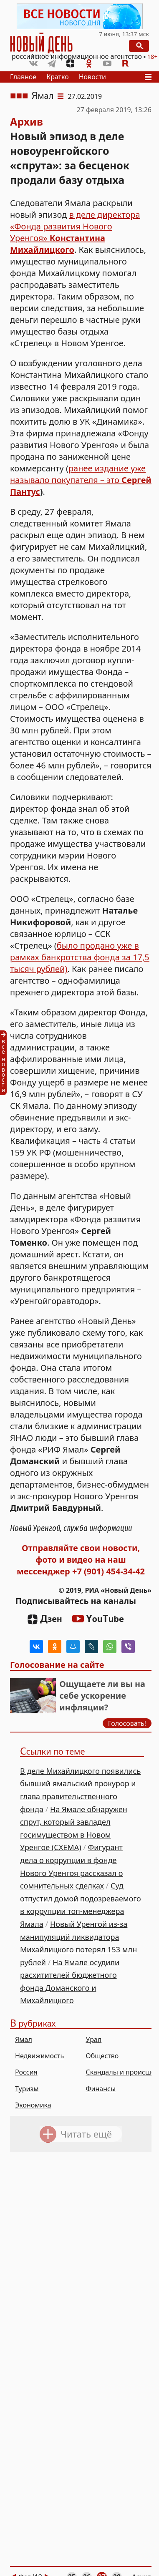 This screenshot has width=159, height=2576. Describe the element at coordinates (127, 1723) in the screenshot. I see `Голосовать!` at that location.